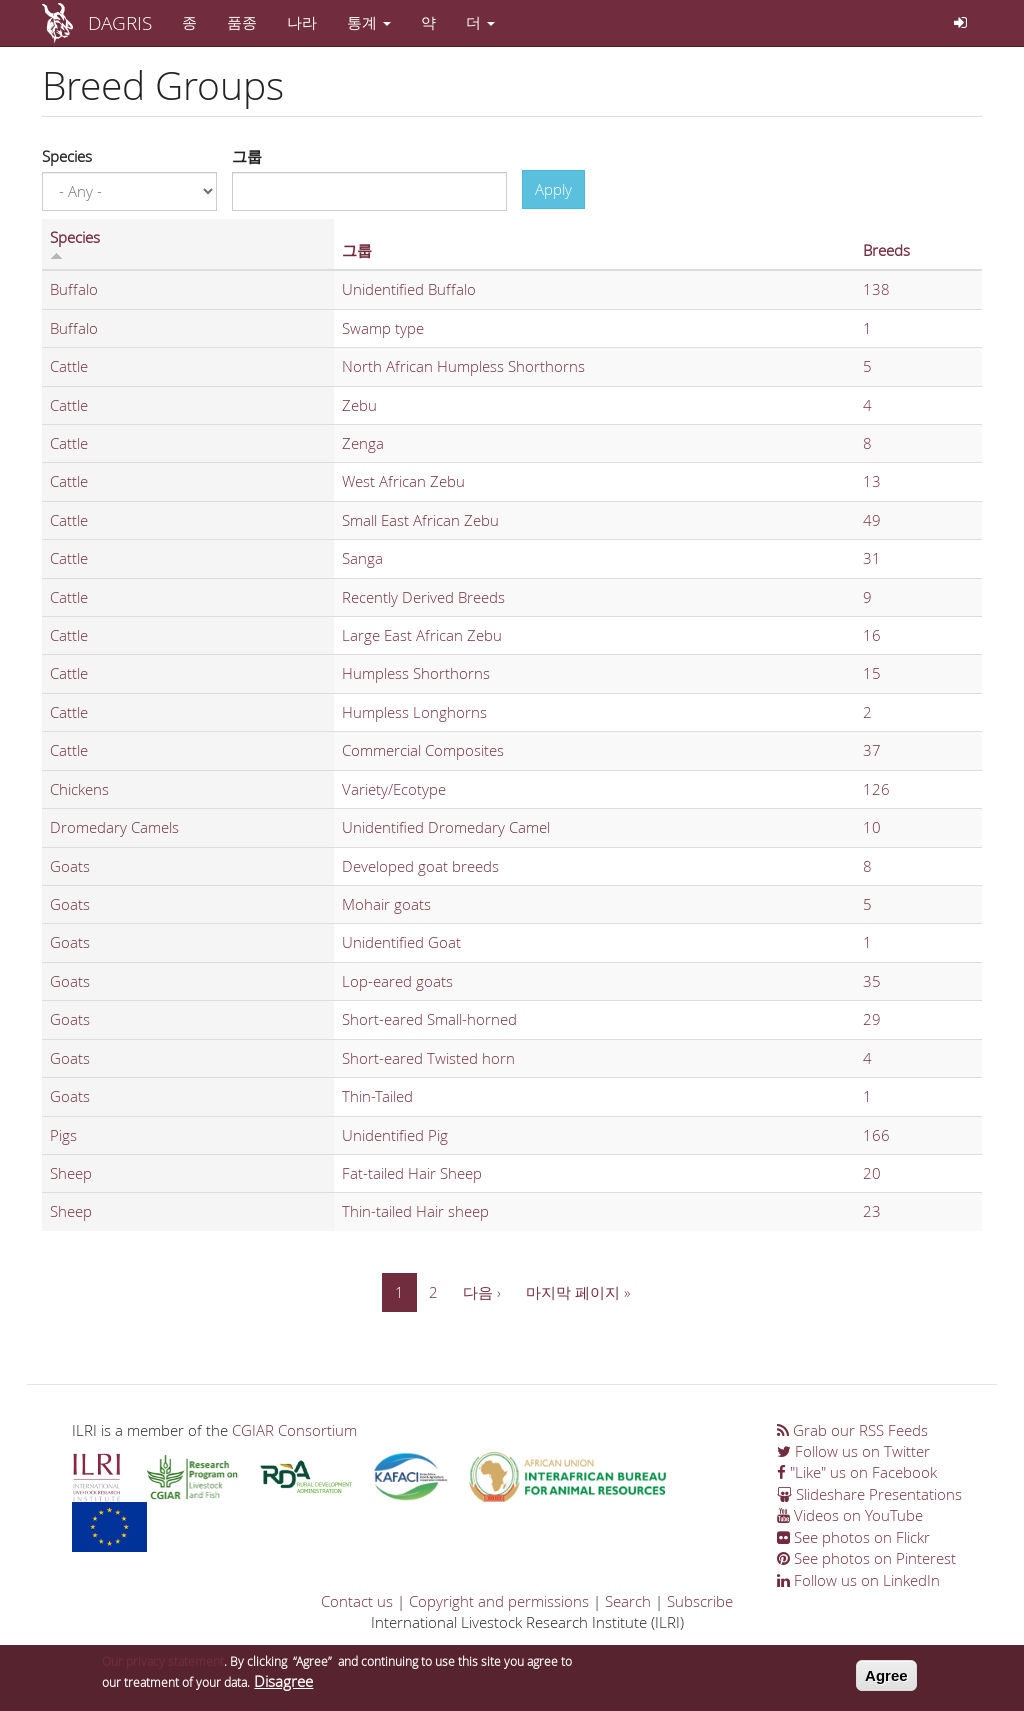 The height and width of the screenshot is (1711, 1024). Describe the element at coordinates (628, 1601) in the screenshot. I see `Search` at that location.